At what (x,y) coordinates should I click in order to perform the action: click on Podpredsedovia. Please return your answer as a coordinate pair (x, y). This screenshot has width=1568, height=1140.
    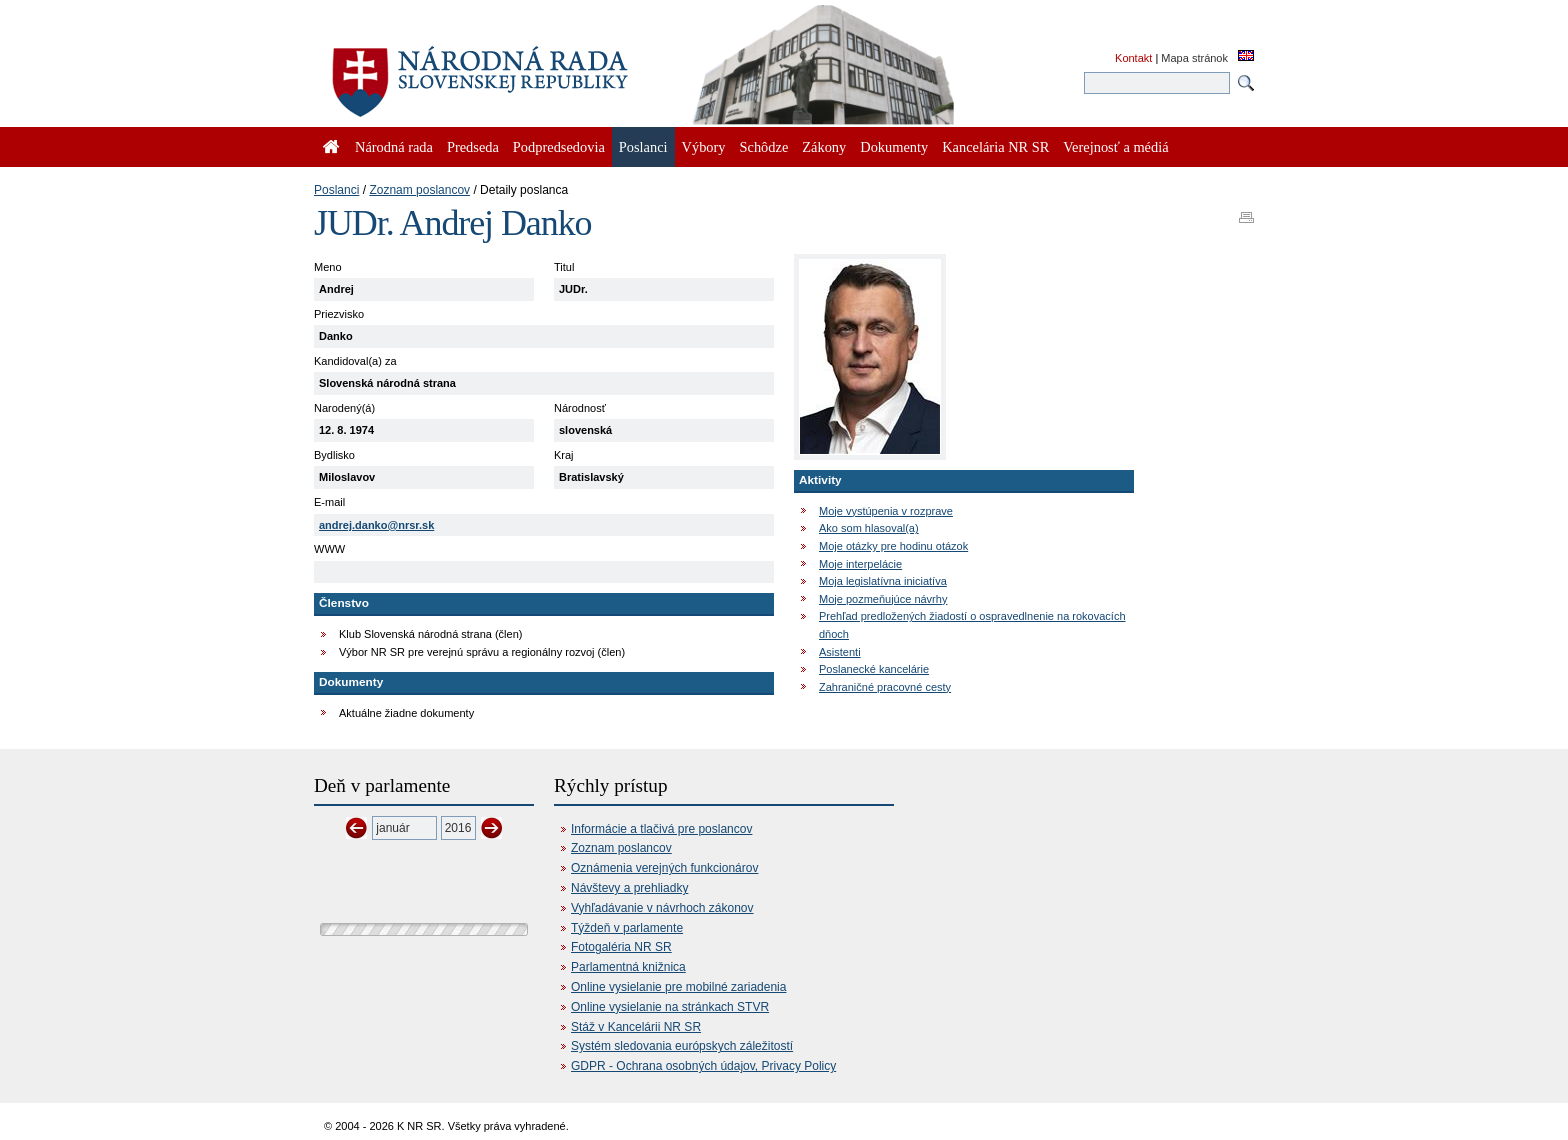
    Looking at the image, I should click on (559, 147).